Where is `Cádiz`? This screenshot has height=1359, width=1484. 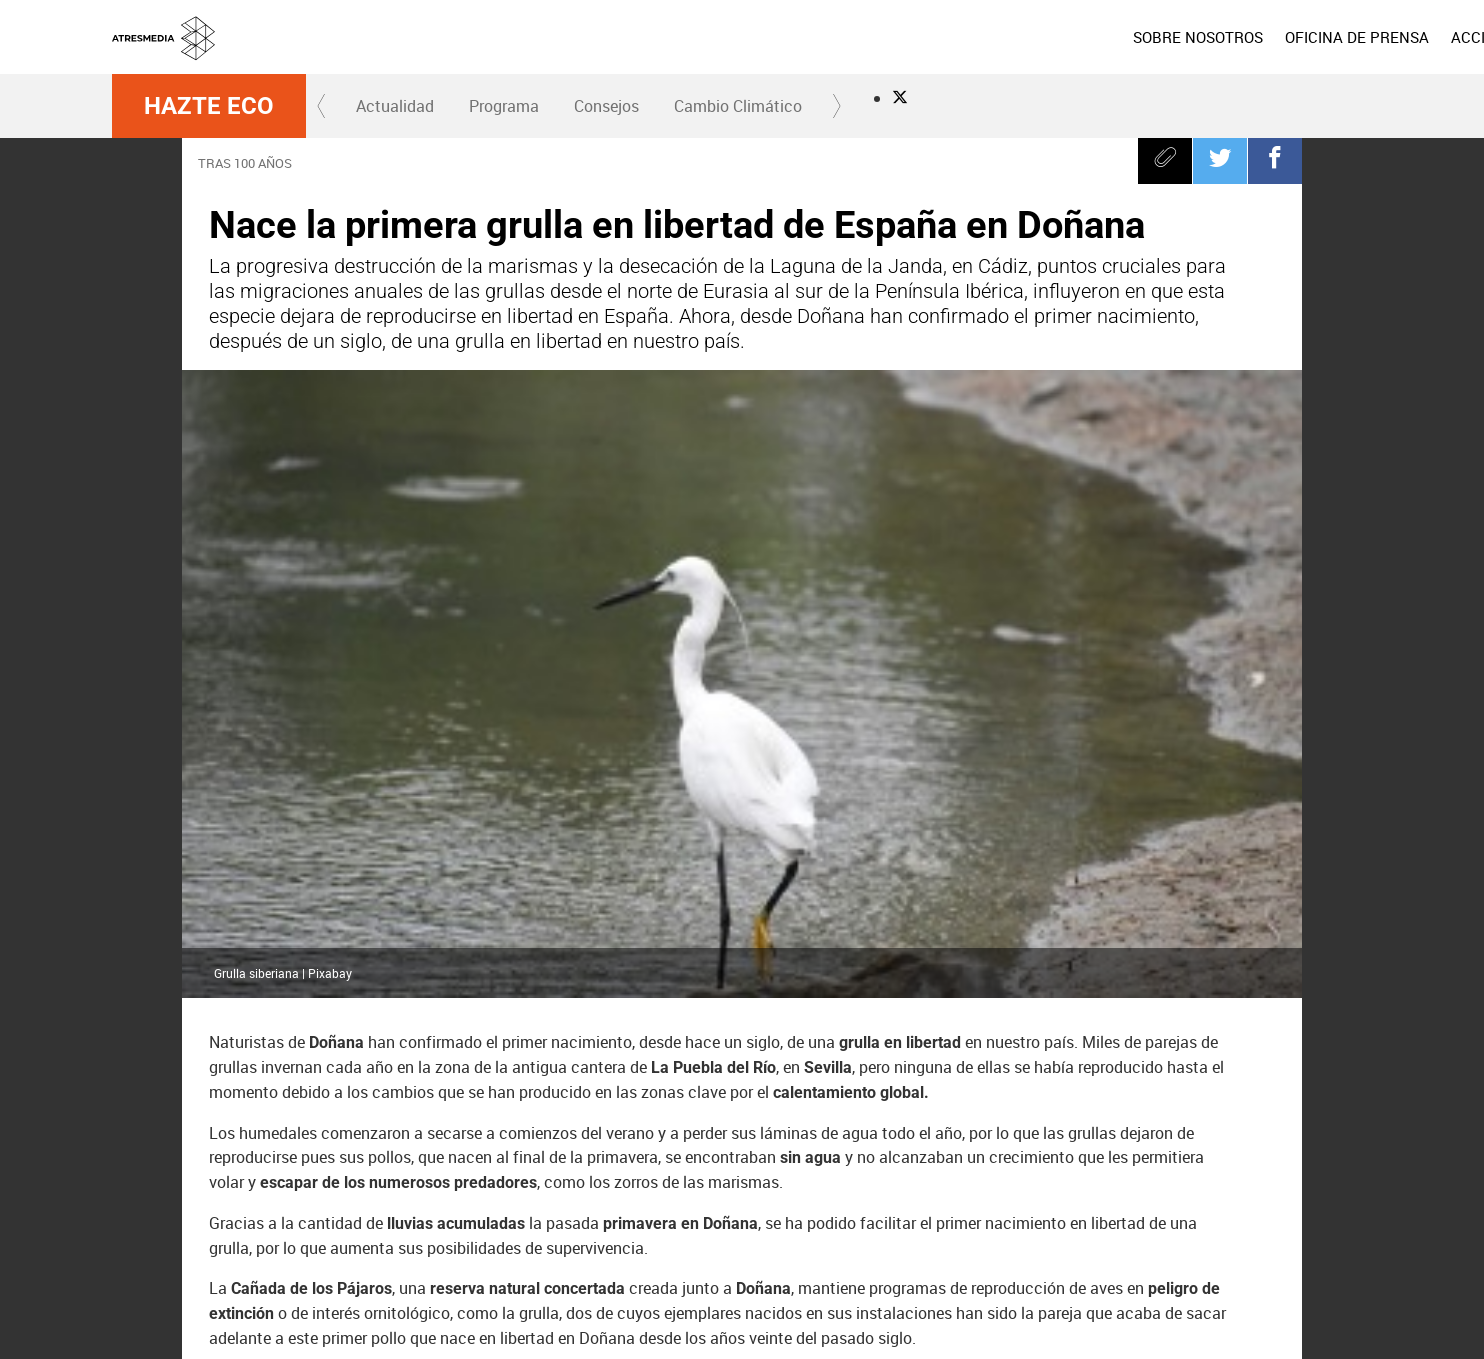 Cádiz is located at coordinates (420, 1116).